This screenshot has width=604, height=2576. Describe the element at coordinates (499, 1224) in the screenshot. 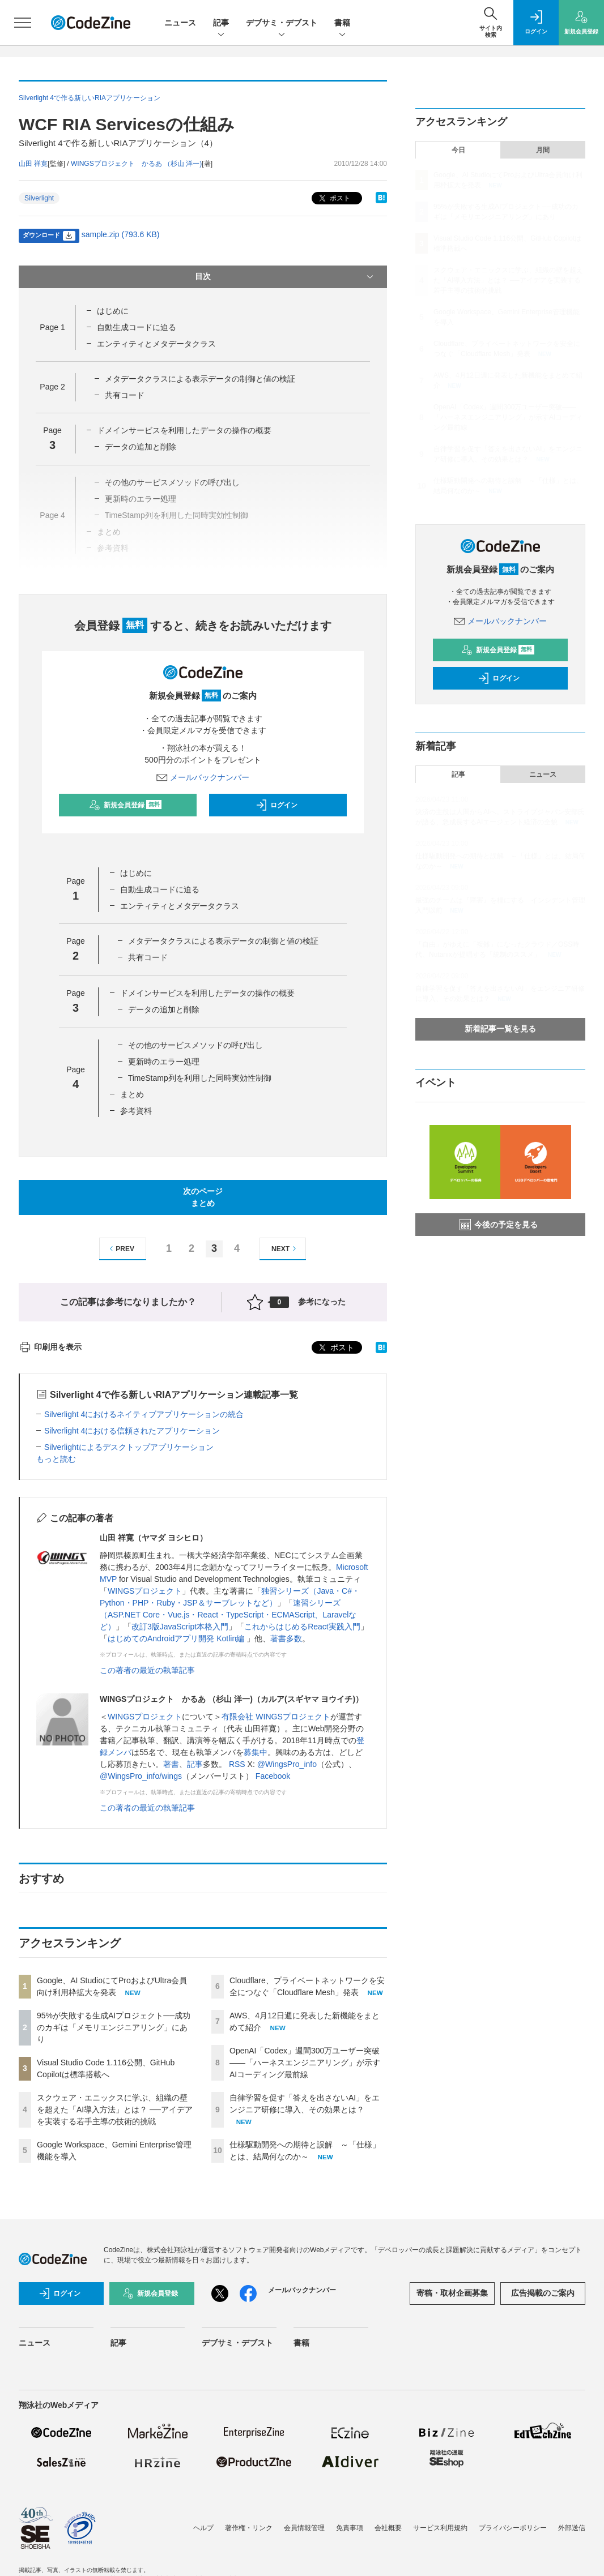

I see `今後の予定を見る` at that location.